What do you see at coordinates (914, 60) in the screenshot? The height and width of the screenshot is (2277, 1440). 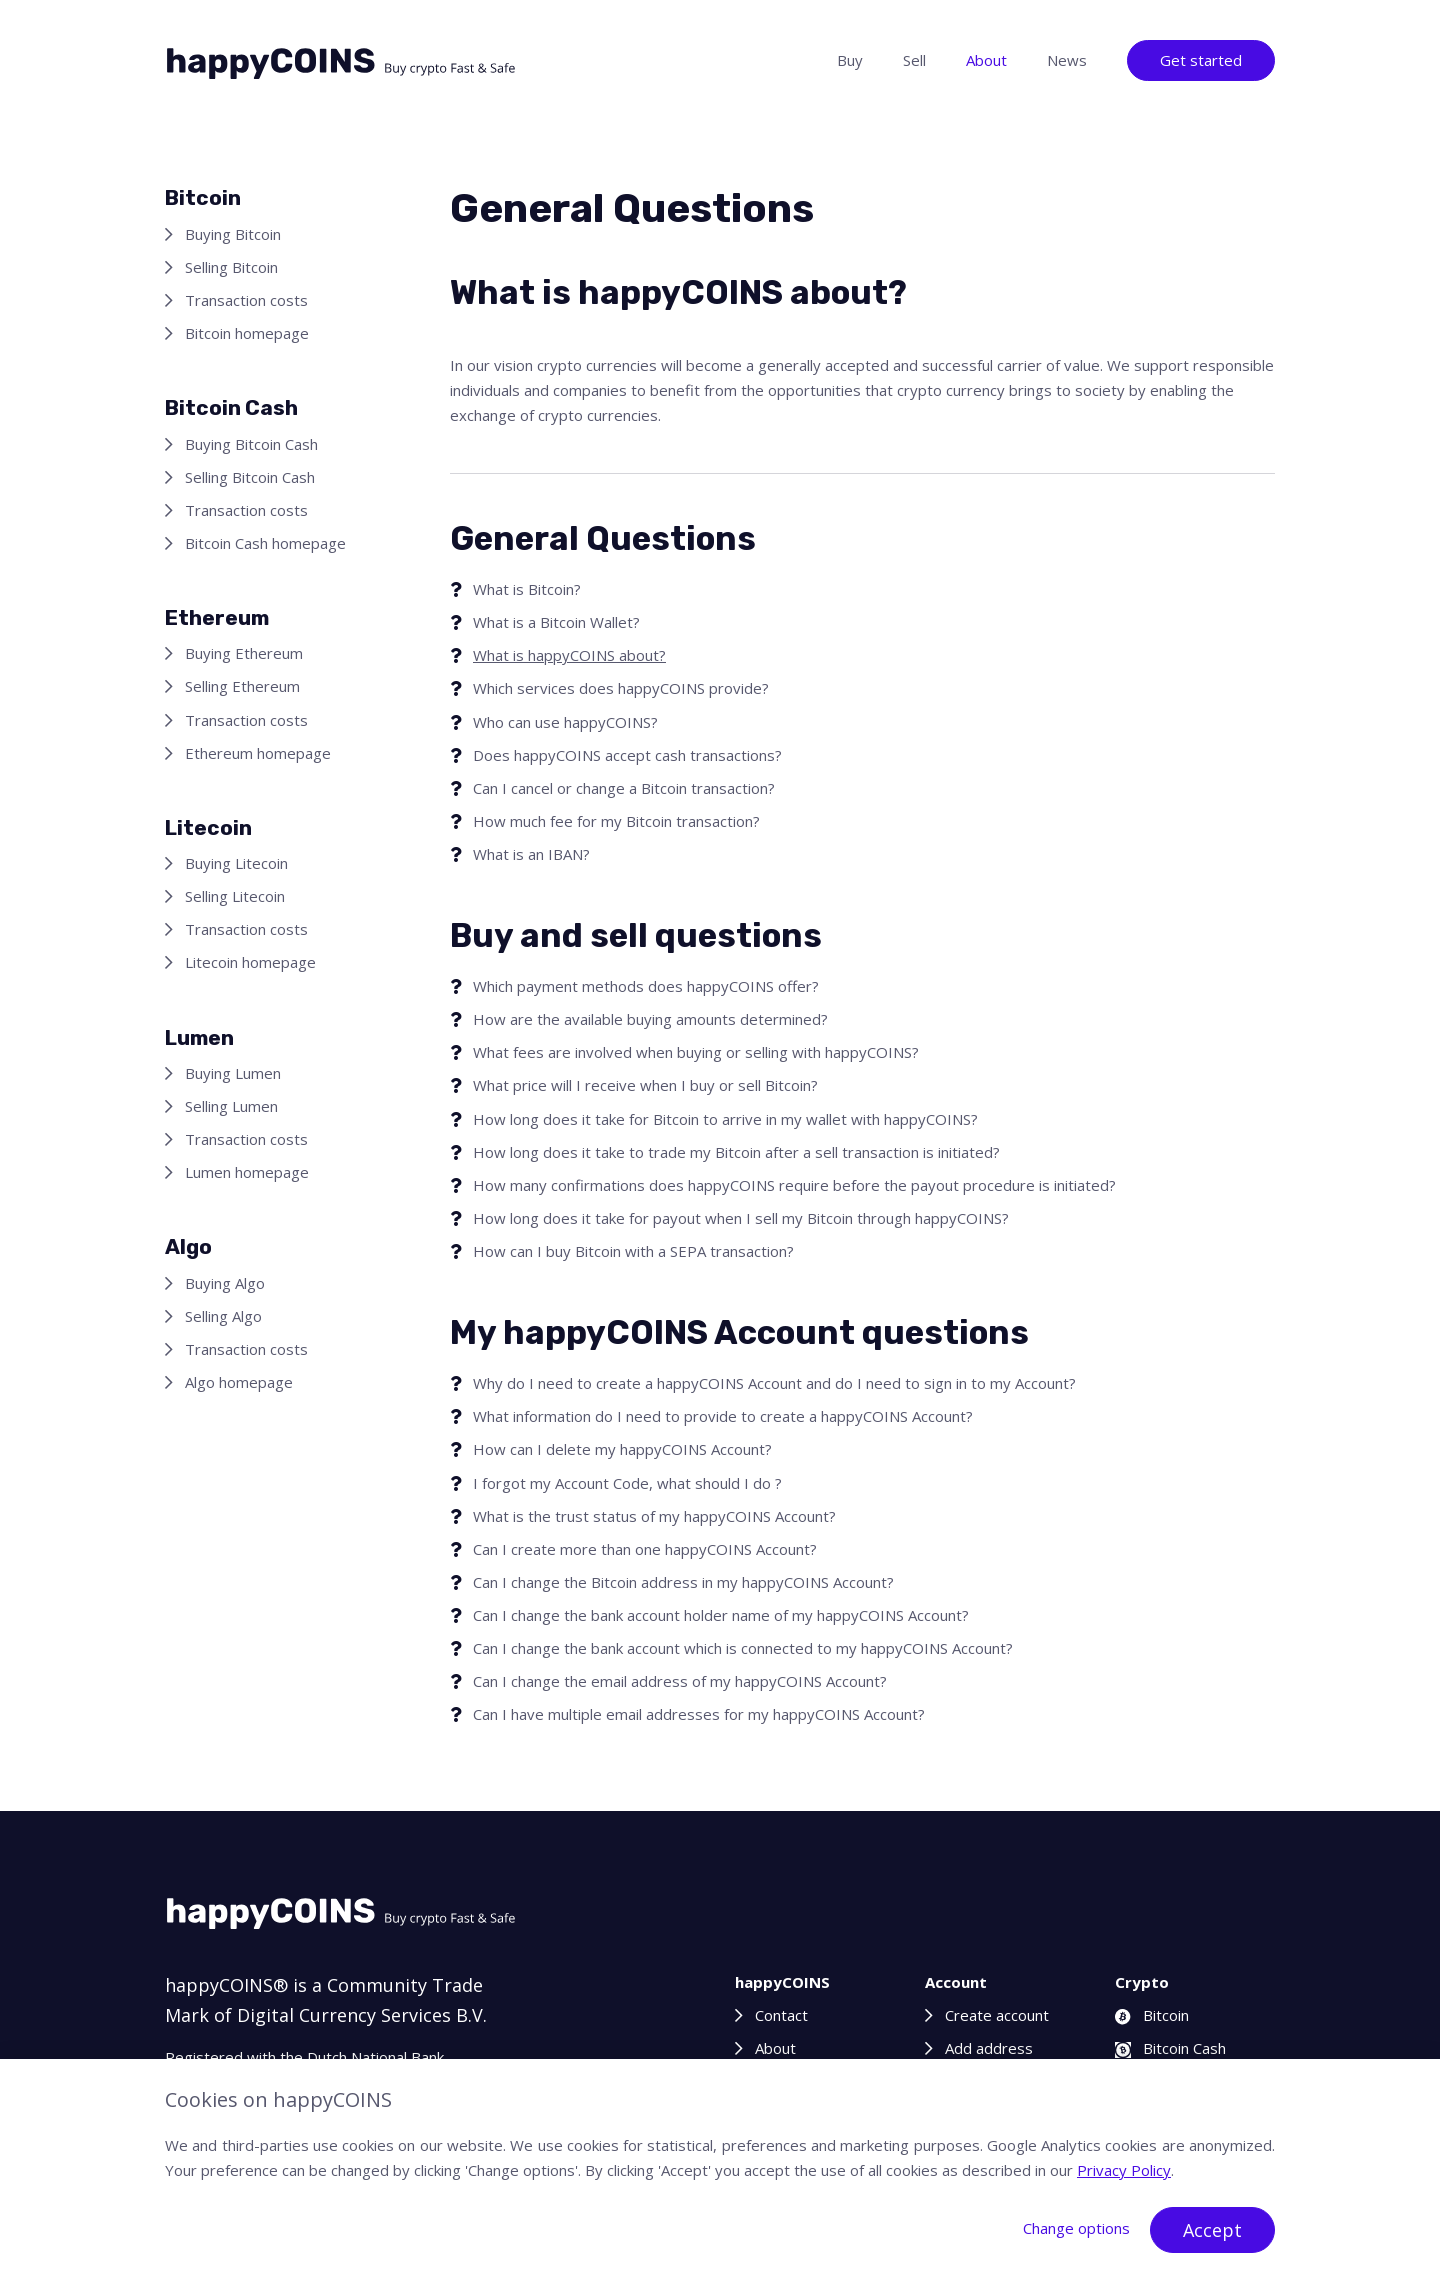 I see `Sell` at bounding box center [914, 60].